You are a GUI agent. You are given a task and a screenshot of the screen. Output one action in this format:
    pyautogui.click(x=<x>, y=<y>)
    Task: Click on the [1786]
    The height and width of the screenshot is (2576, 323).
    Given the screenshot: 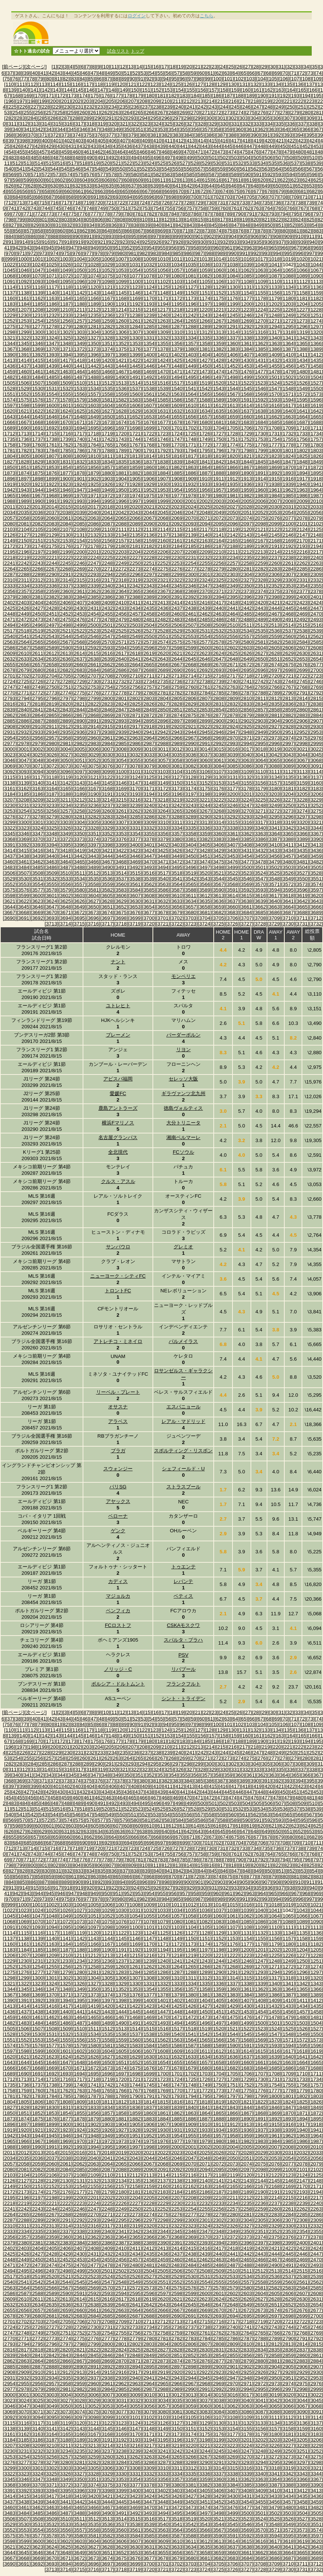 What is the action you would take?
    pyautogui.click(x=79, y=450)
    